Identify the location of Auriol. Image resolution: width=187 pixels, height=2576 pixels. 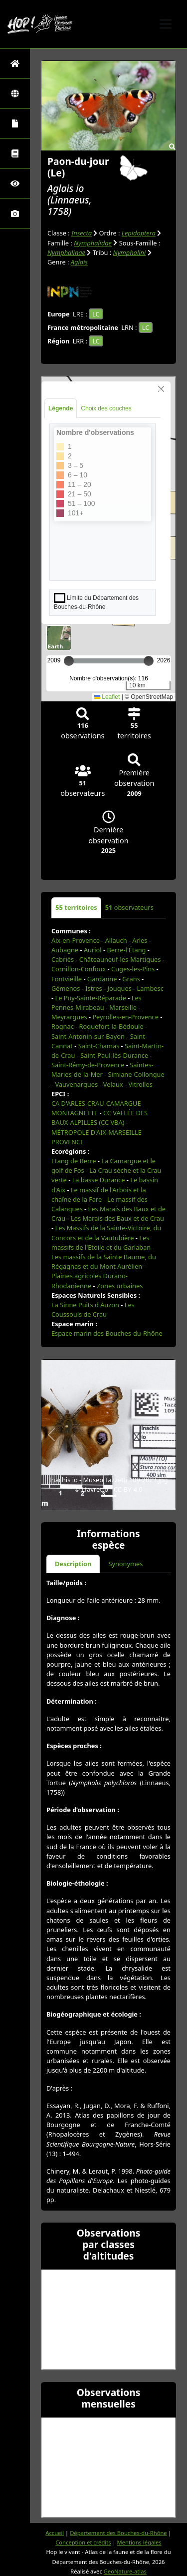
(93, 949).